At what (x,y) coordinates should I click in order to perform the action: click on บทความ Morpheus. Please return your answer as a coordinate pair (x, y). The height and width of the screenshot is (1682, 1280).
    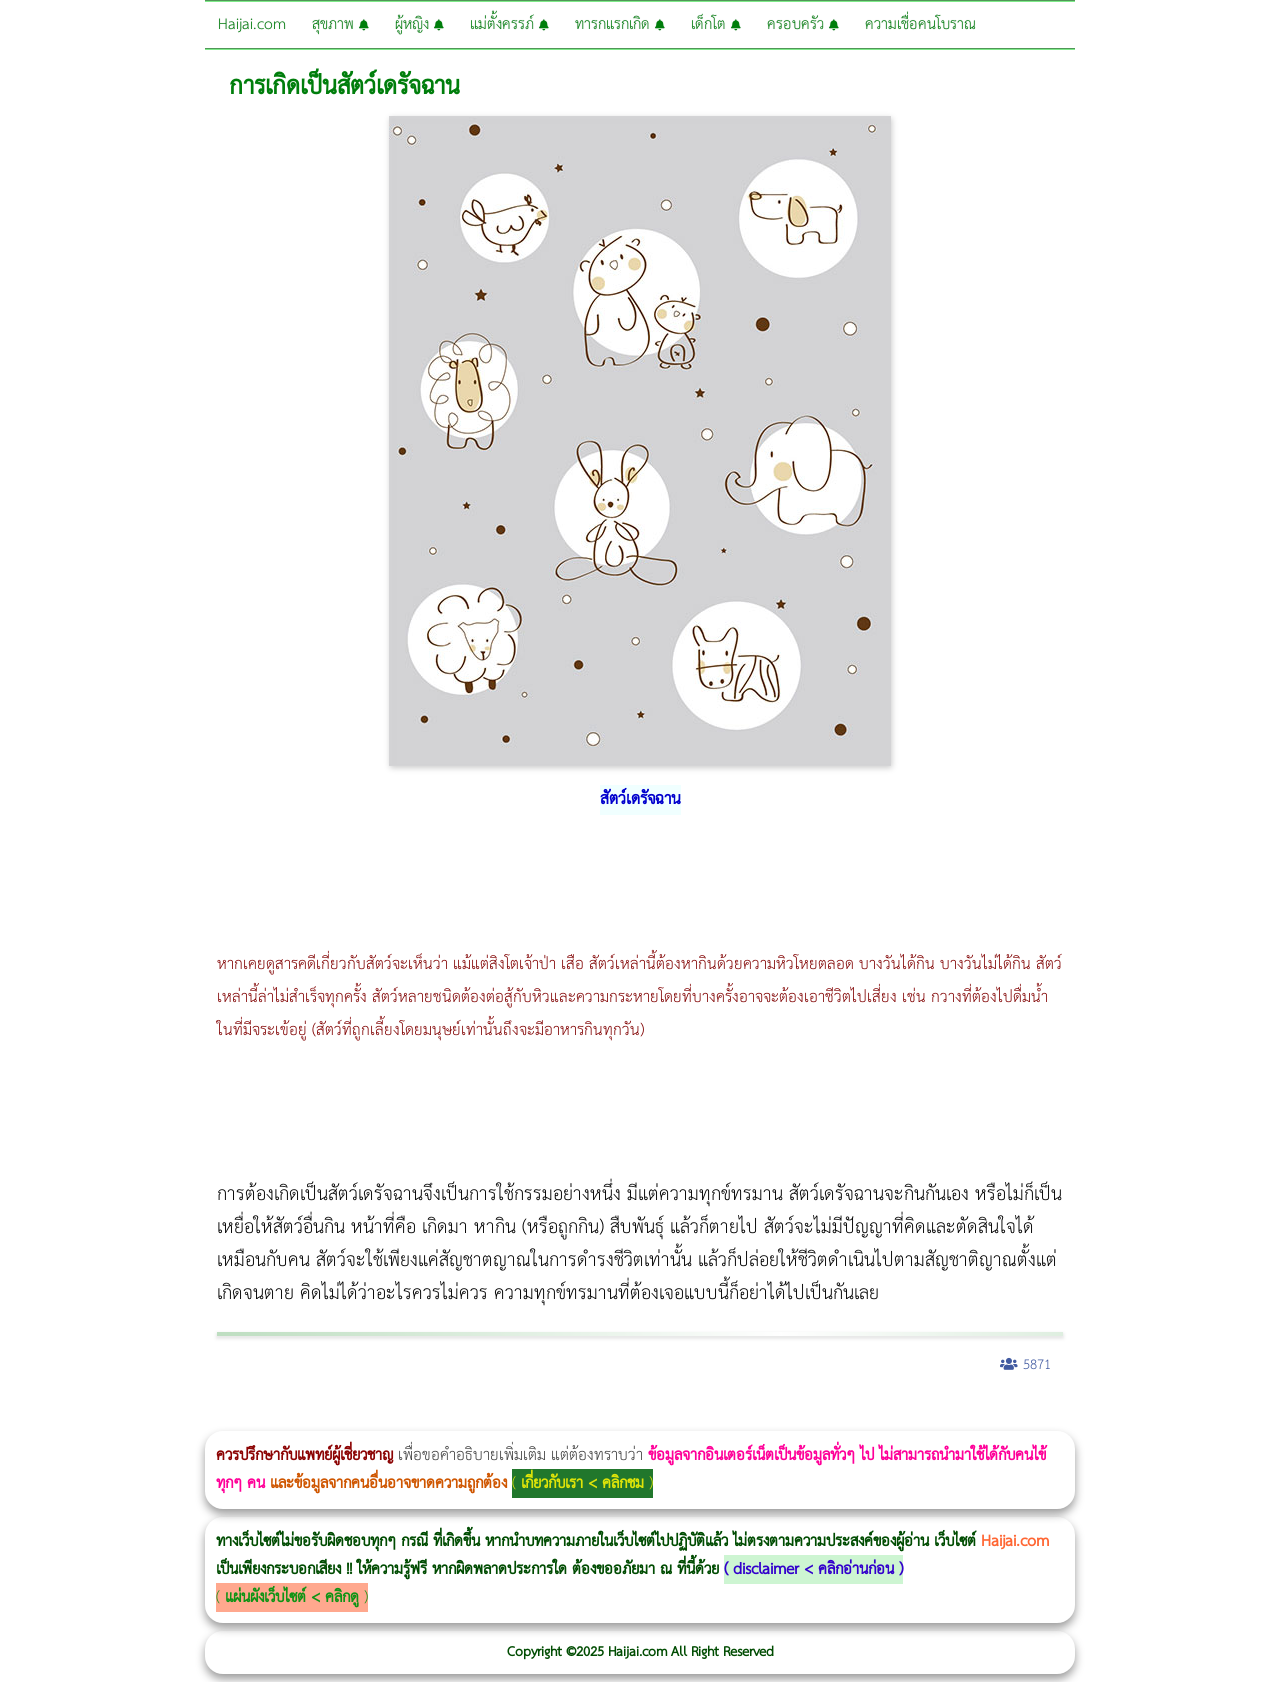
    Looking at the image, I should click on (592, 1417).